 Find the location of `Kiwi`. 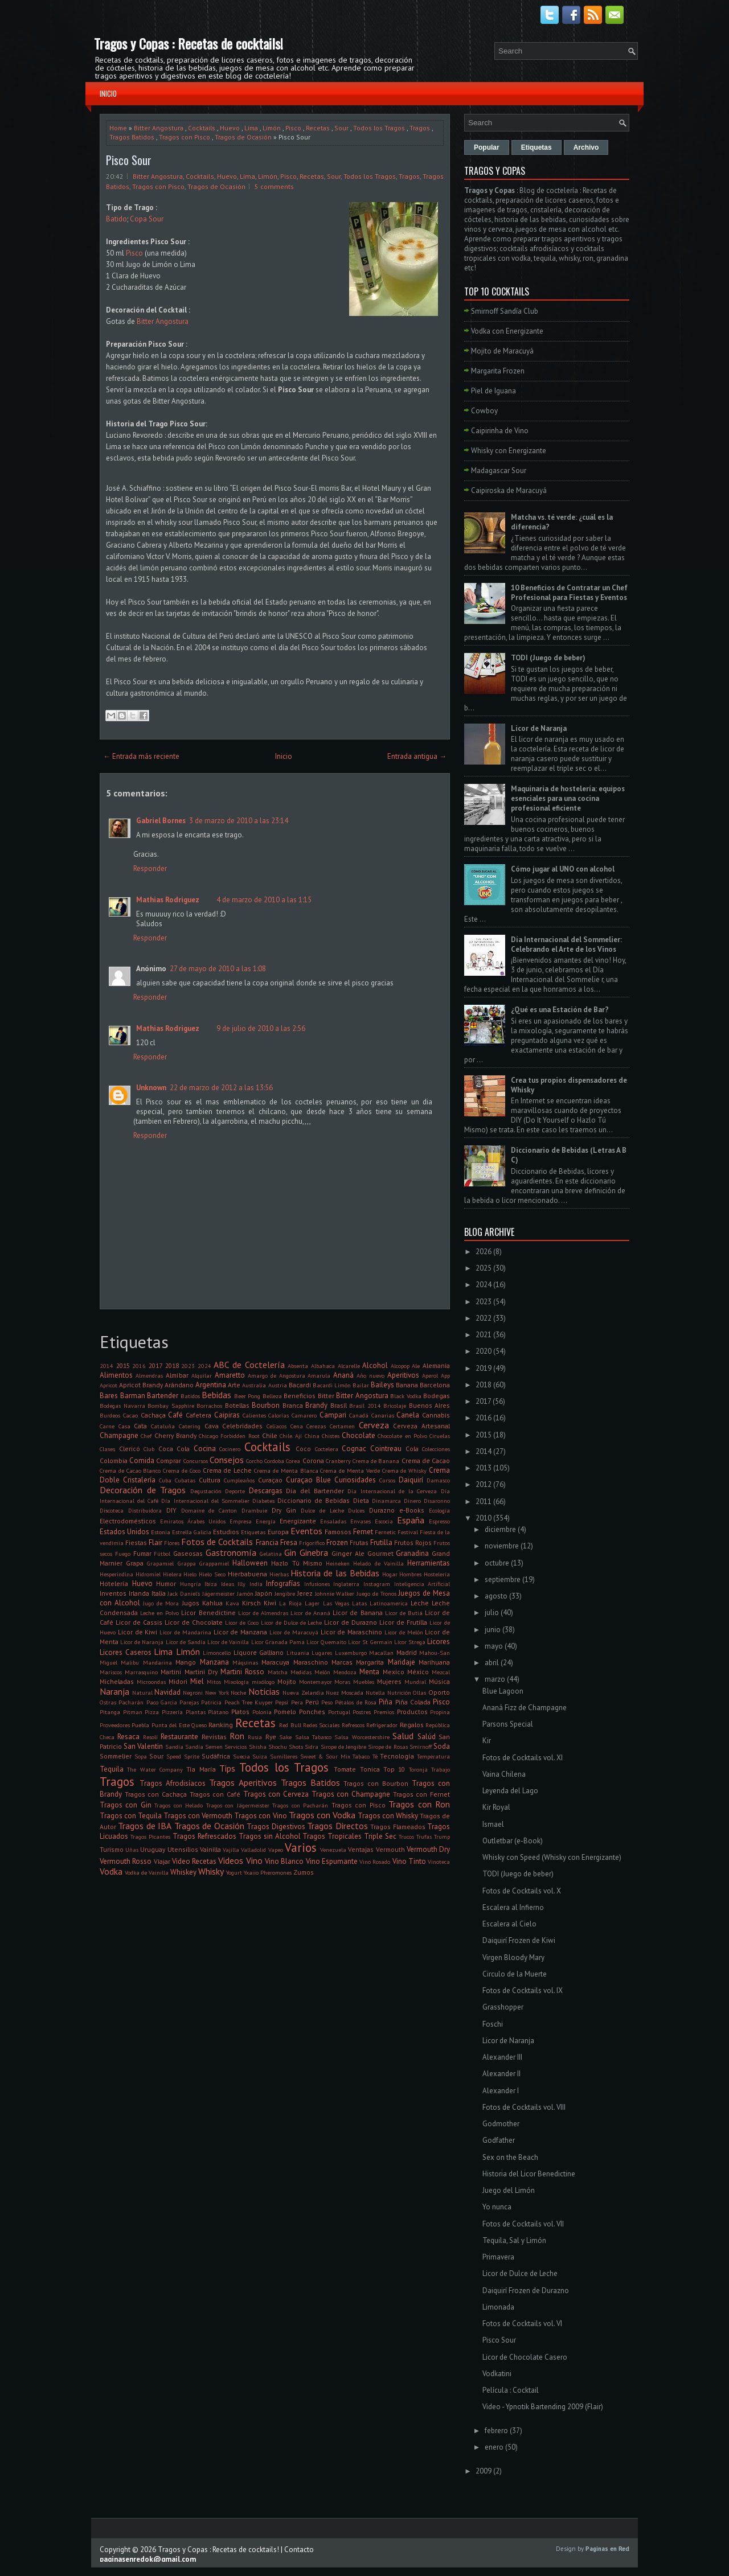

Kiwi is located at coordinates (270, 1603).